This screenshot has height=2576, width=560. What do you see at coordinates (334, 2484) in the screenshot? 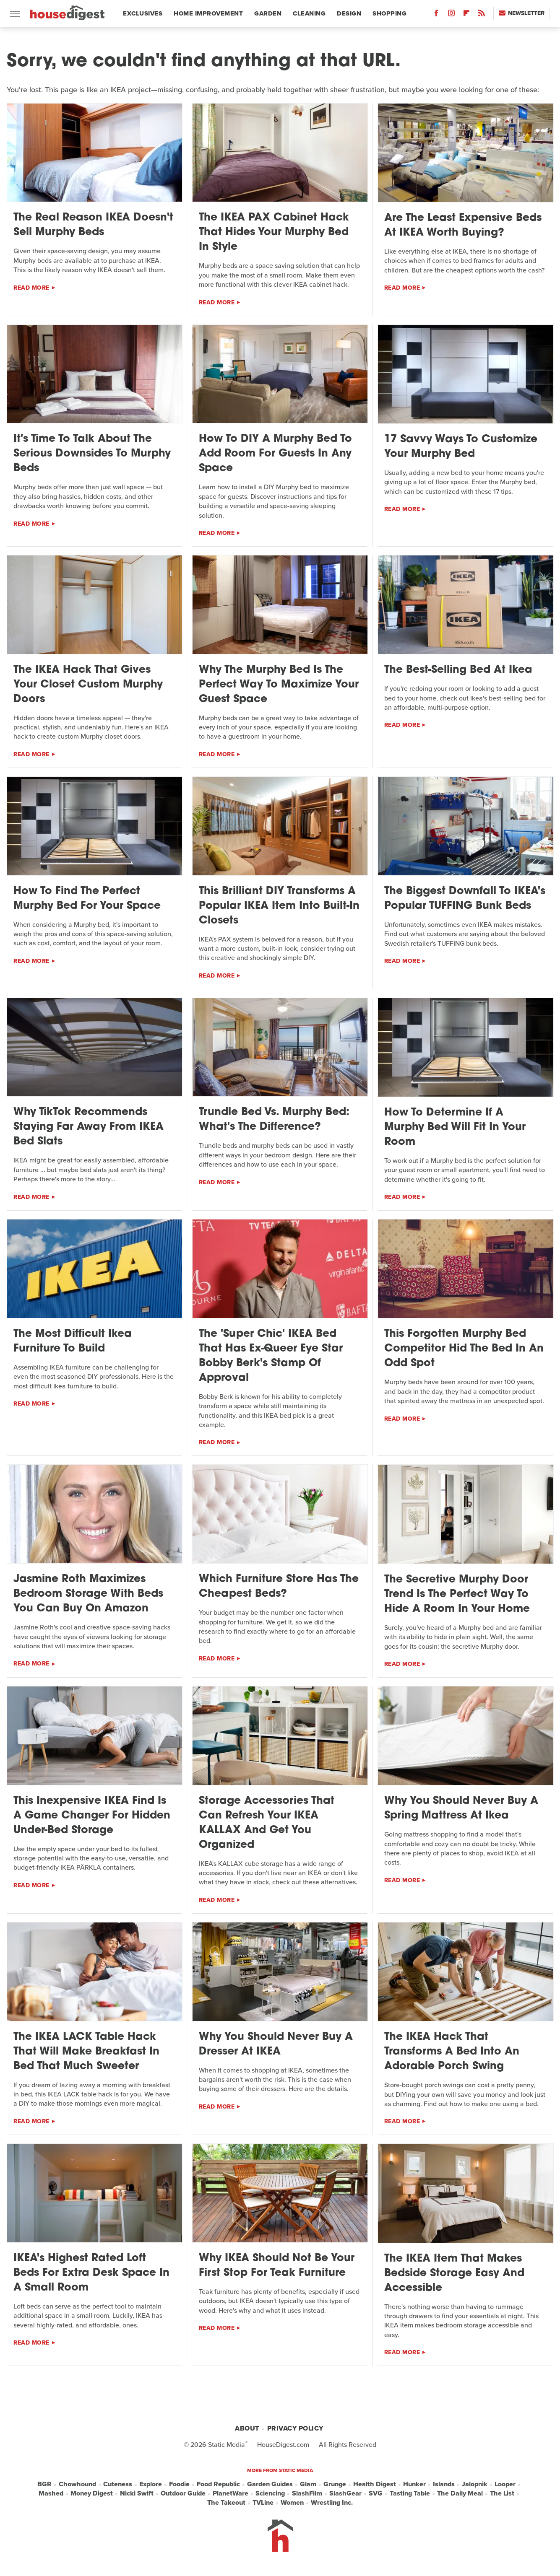
I see `Grunge` at bounding box center [334, 2484].